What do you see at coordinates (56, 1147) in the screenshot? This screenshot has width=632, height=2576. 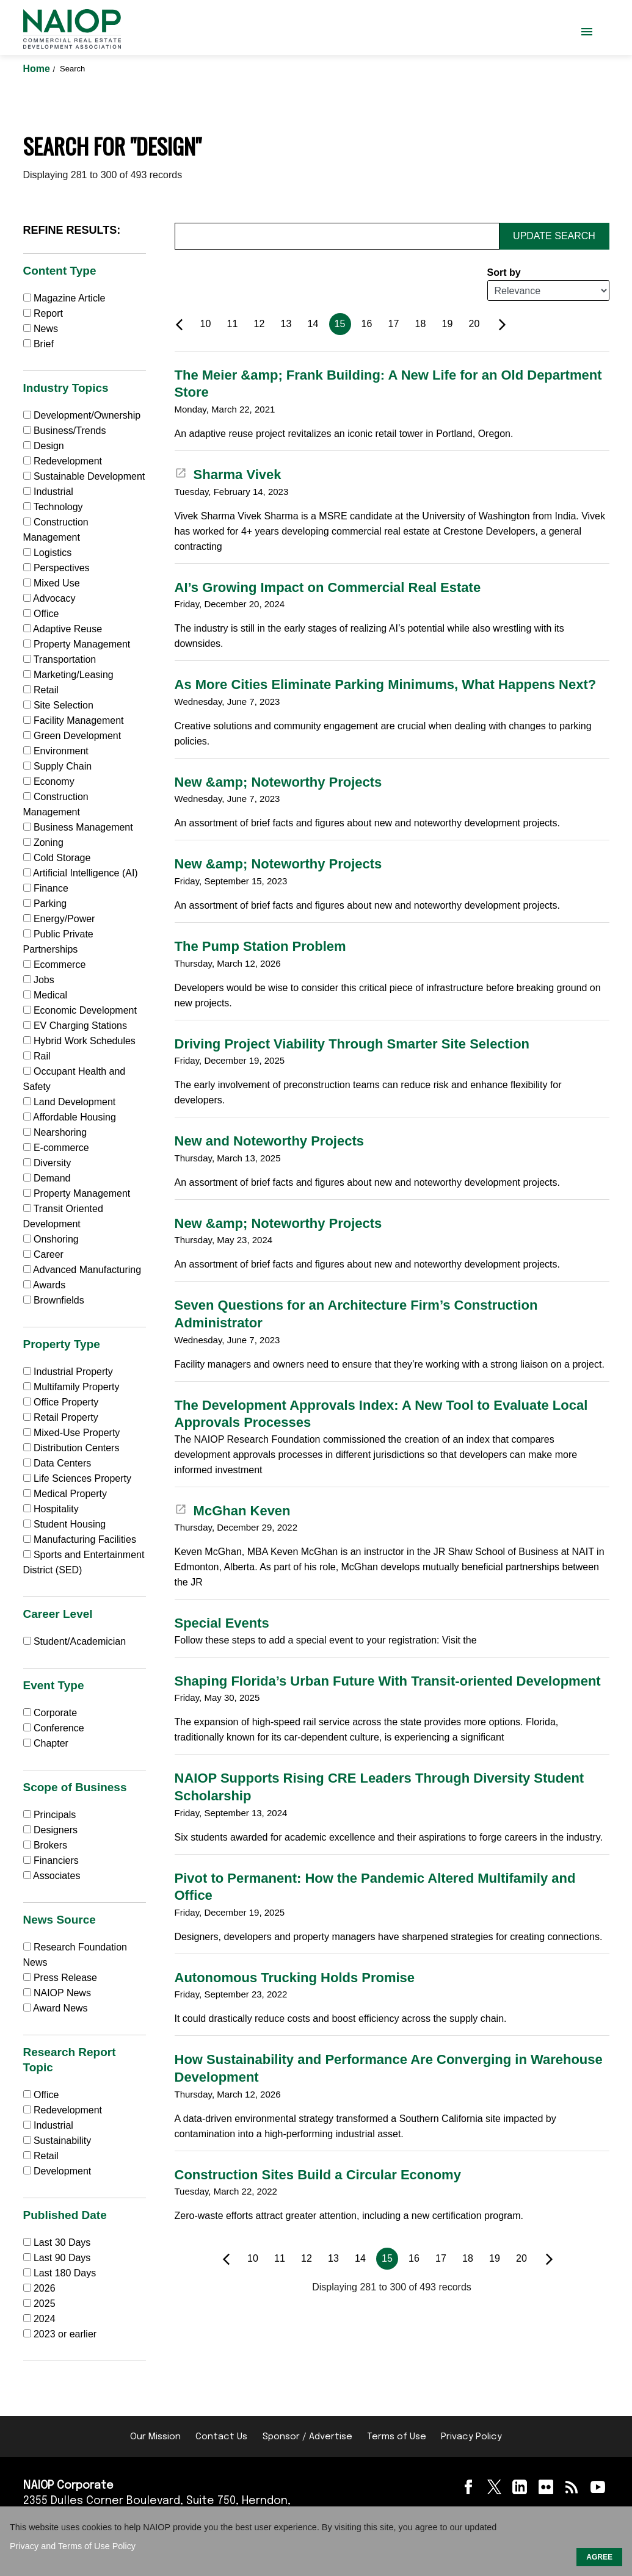 I see `E-commerce` at bounding box center [56, 1147].